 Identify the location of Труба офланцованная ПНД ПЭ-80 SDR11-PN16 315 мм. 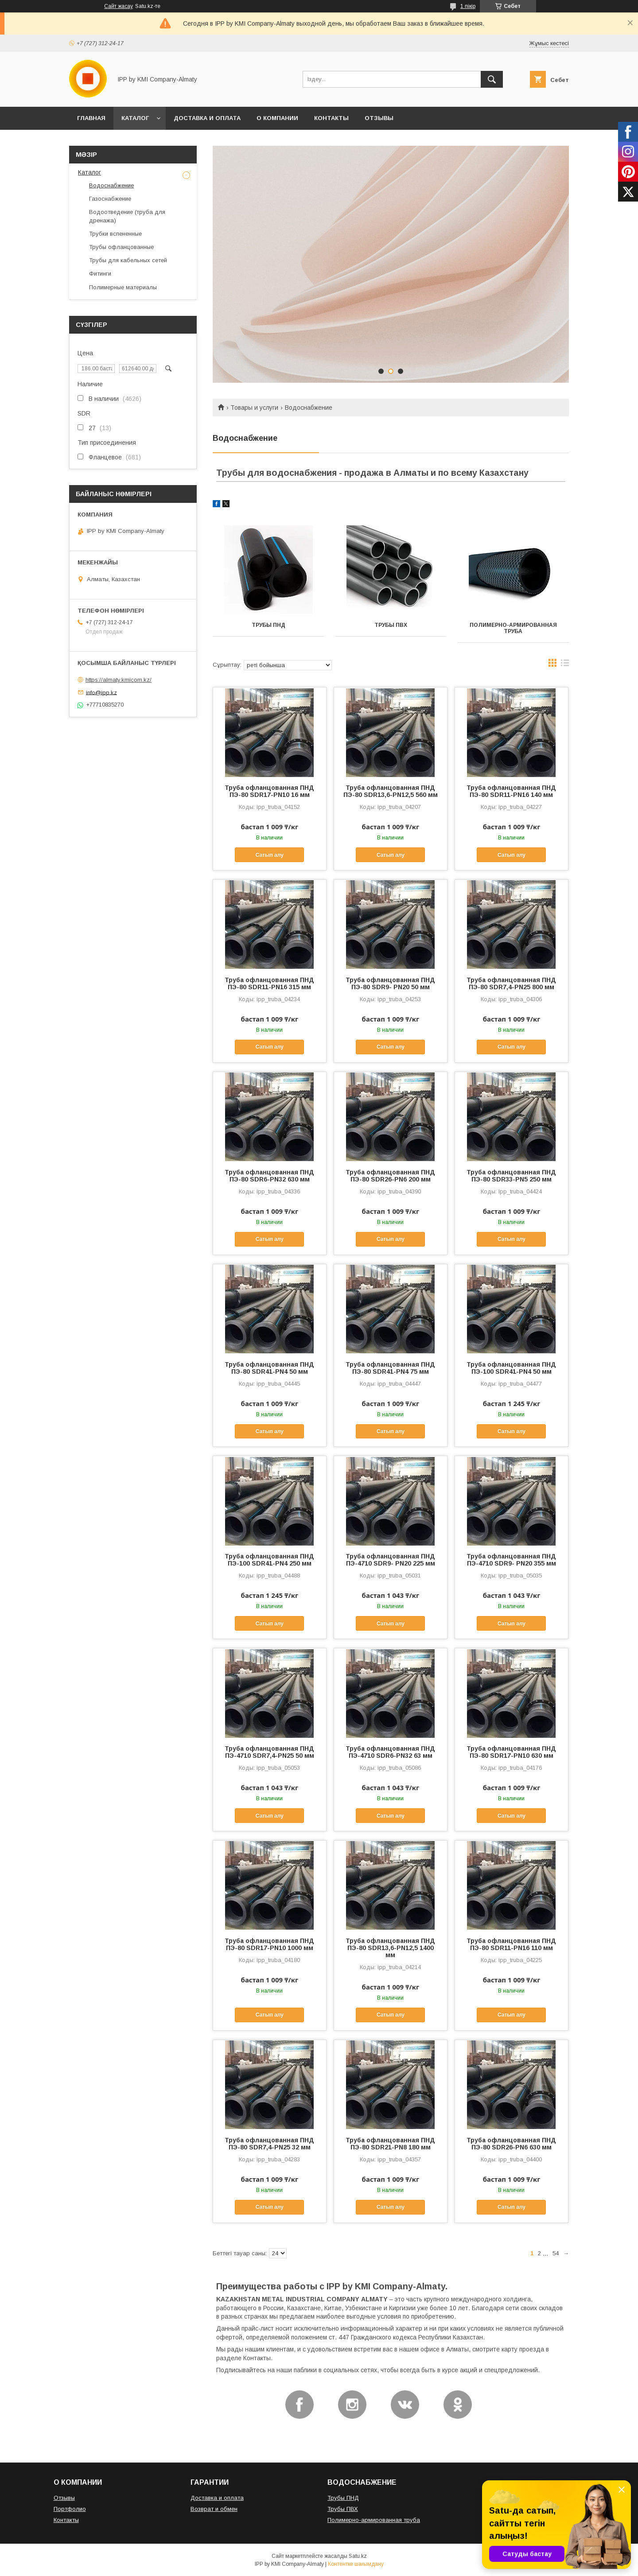
(269, 983).